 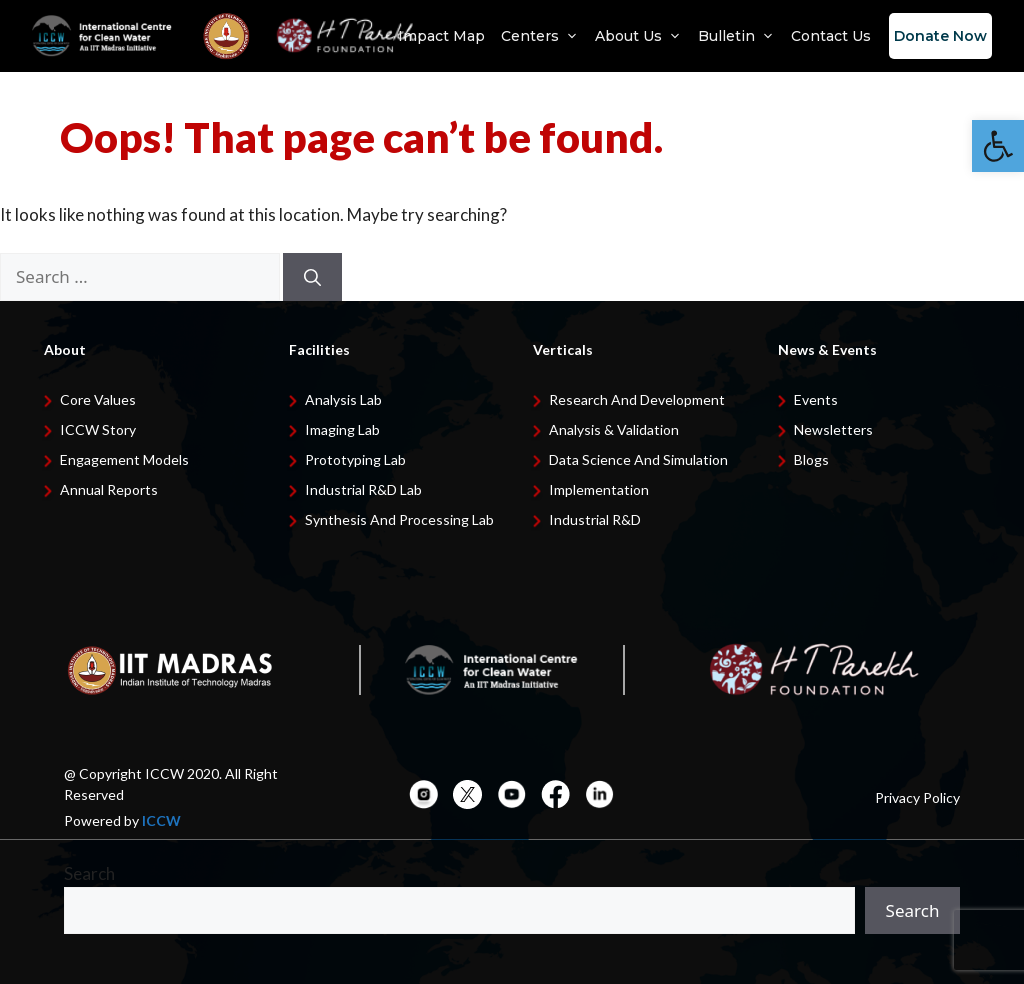 I want to click on Blogs, so click(x=811, y=459).